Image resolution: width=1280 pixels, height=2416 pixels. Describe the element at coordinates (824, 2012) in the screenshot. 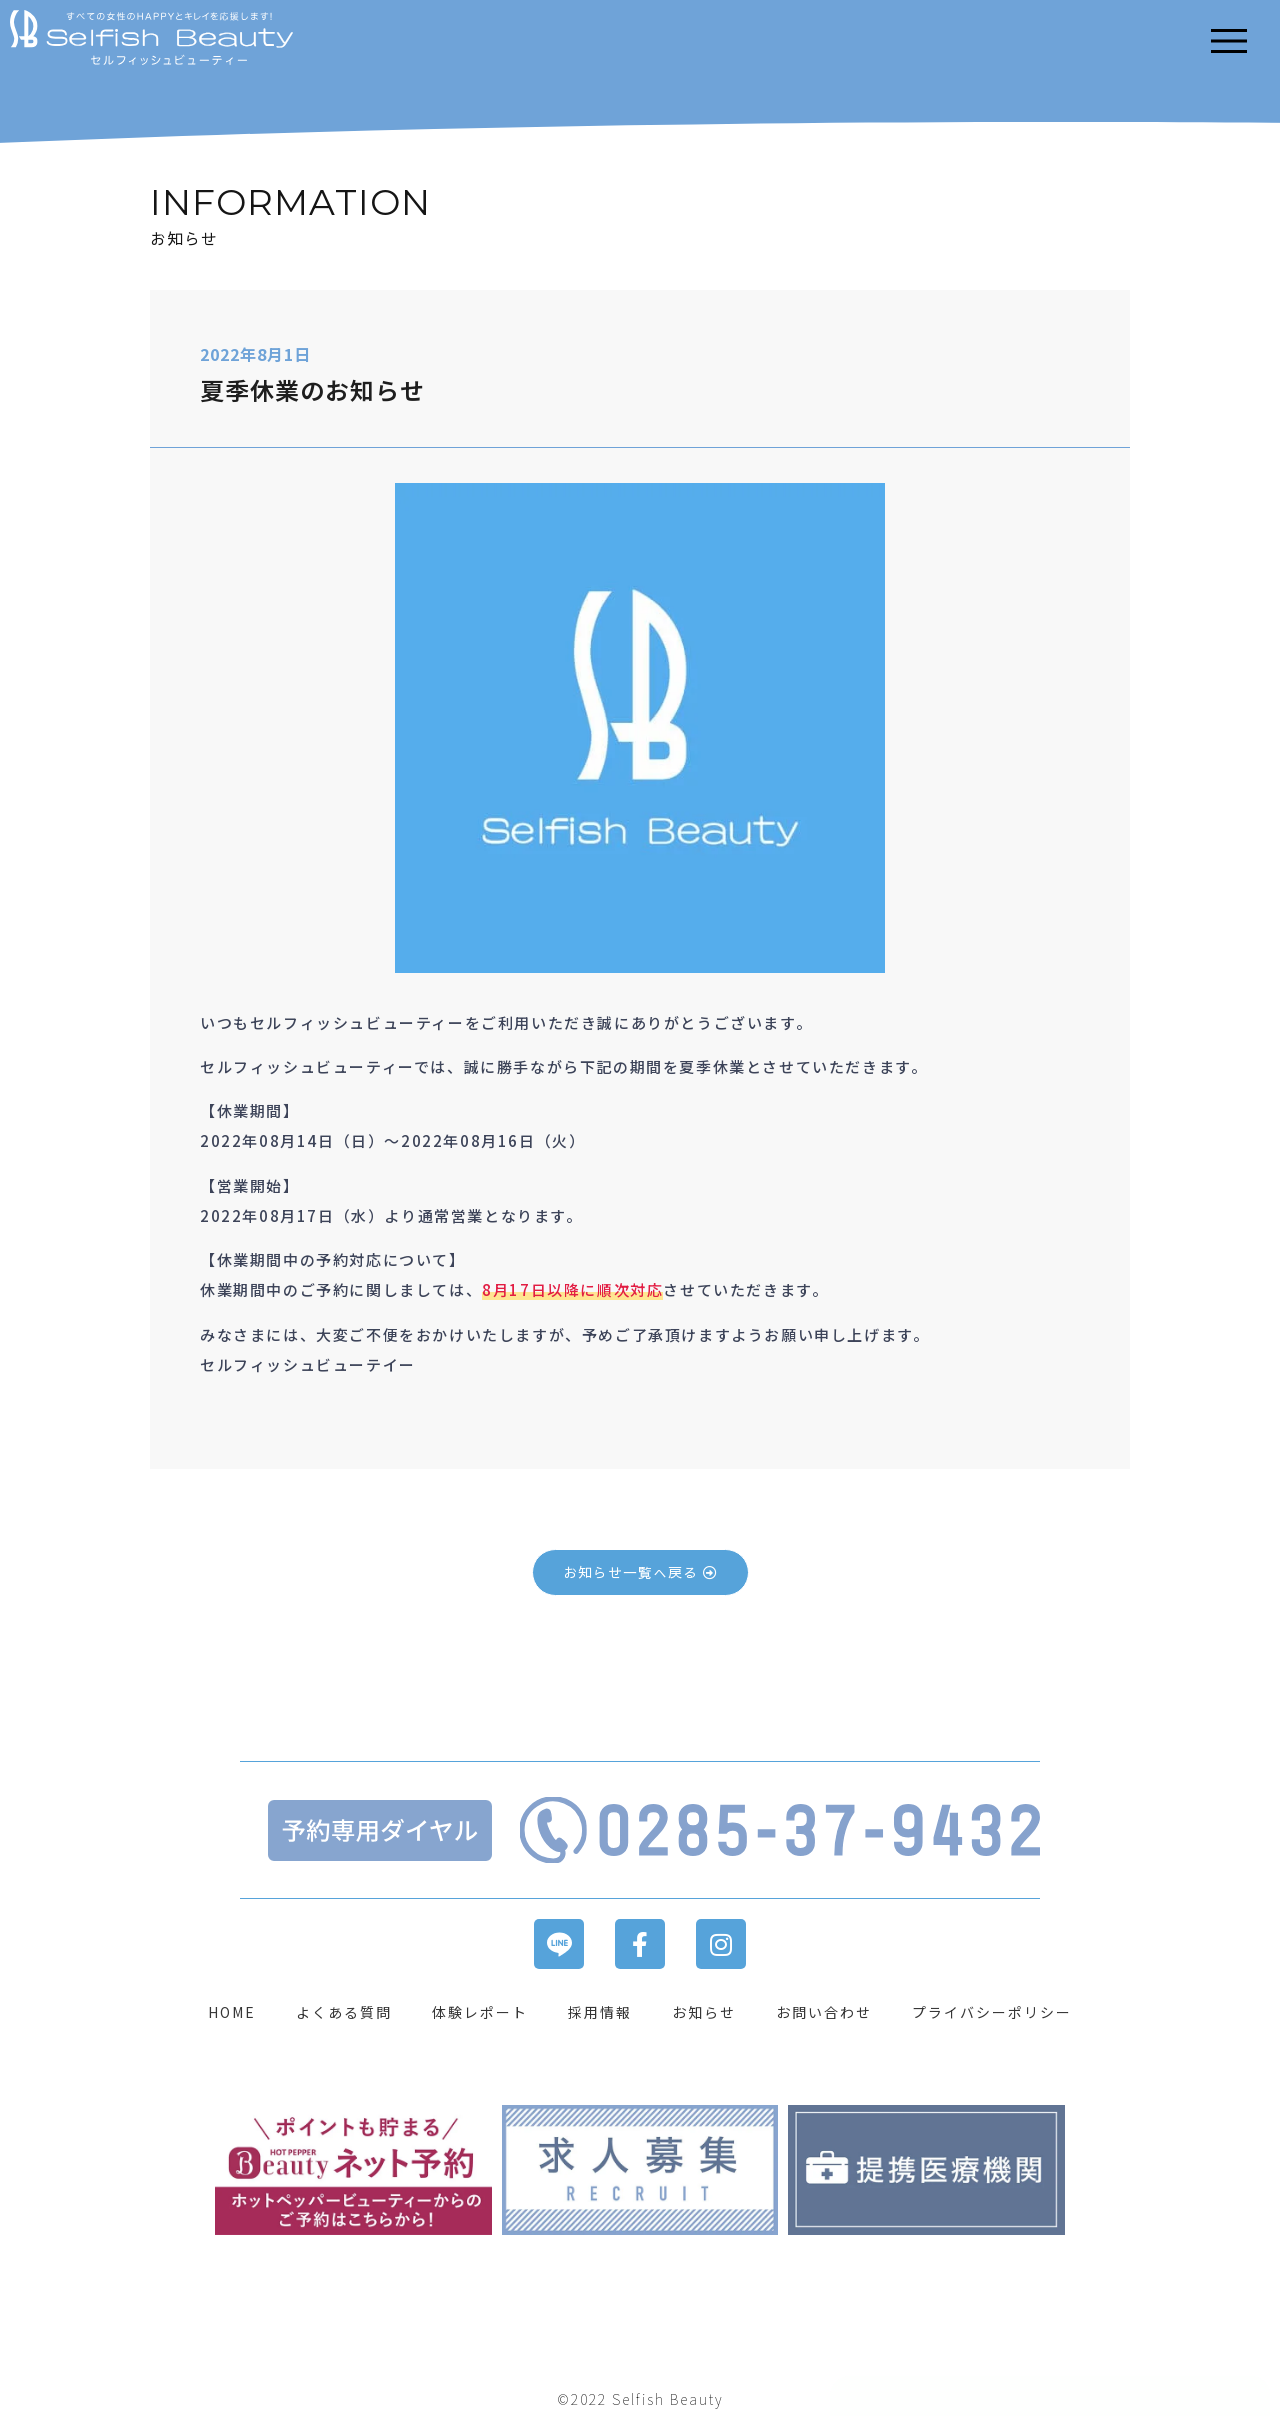

I see `お問い合わせ` at that location.